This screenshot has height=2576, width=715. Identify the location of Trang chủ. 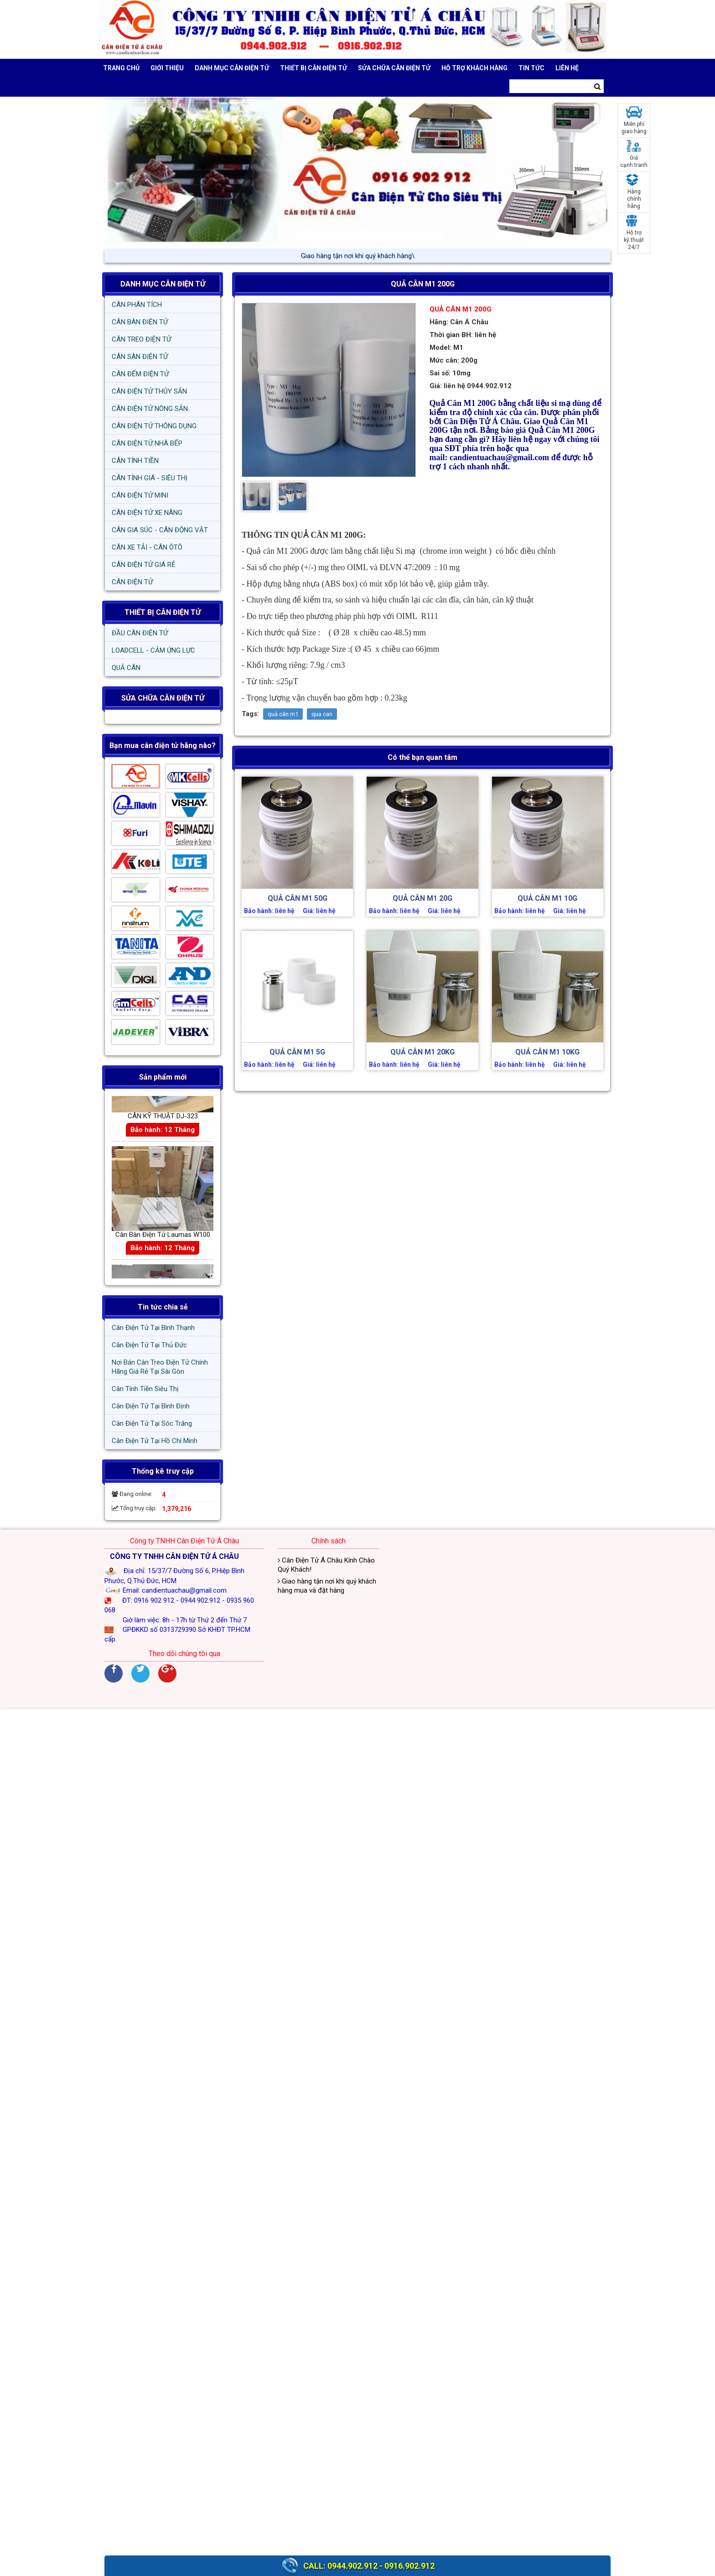
(121, 68).